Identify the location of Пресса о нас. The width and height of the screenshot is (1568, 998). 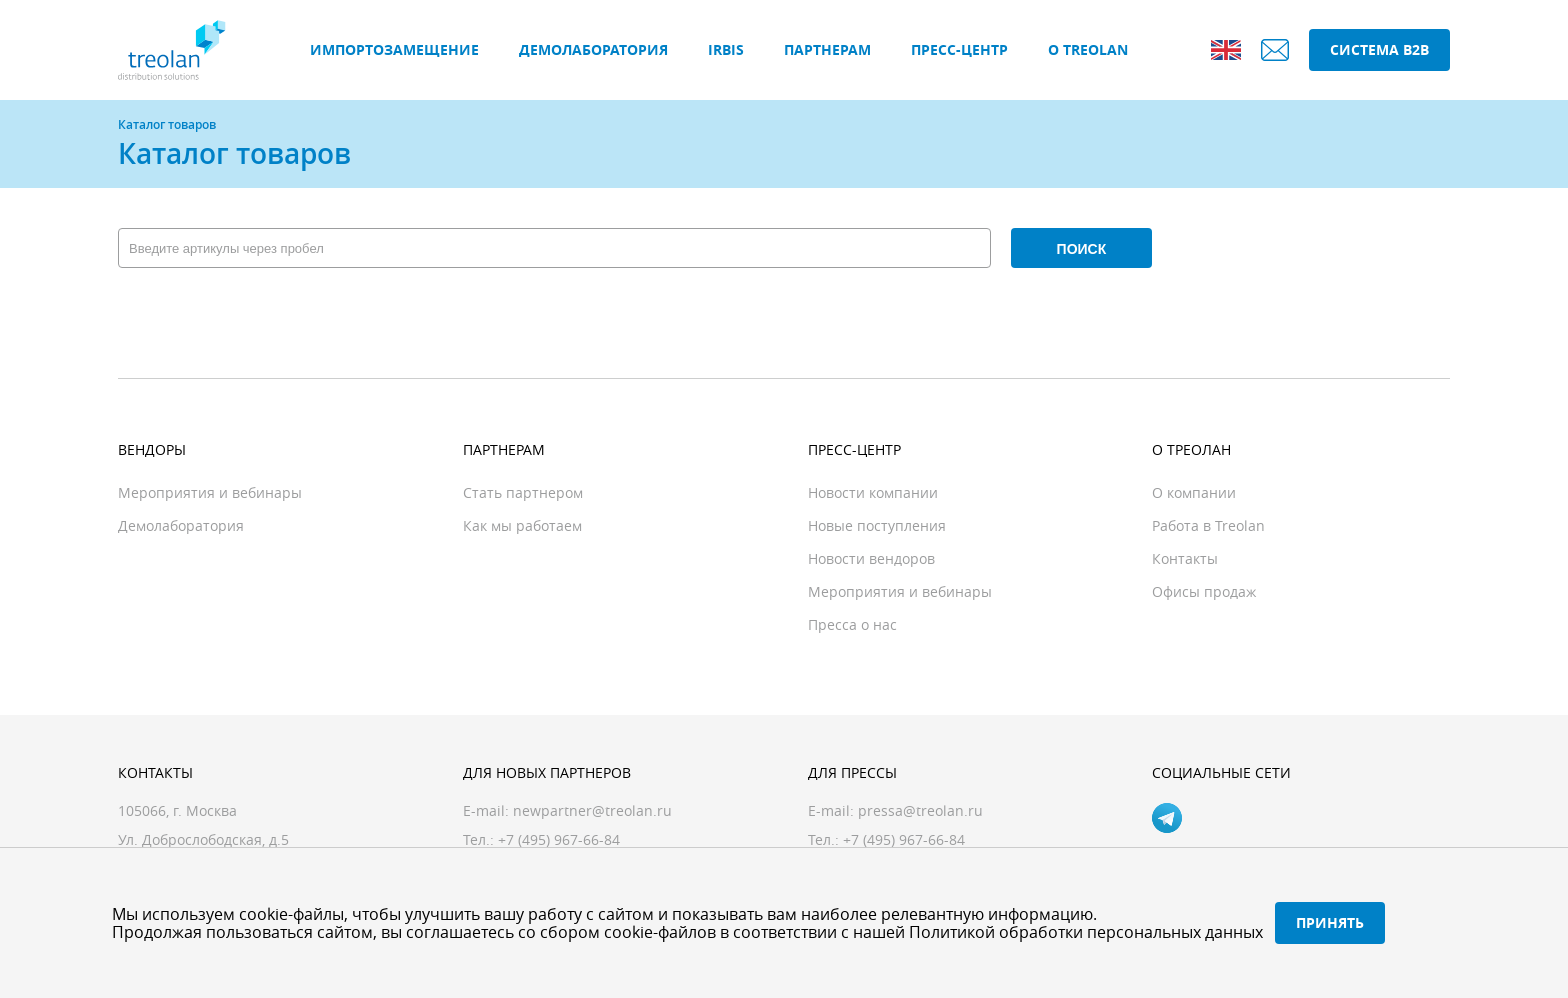
(852, 624).